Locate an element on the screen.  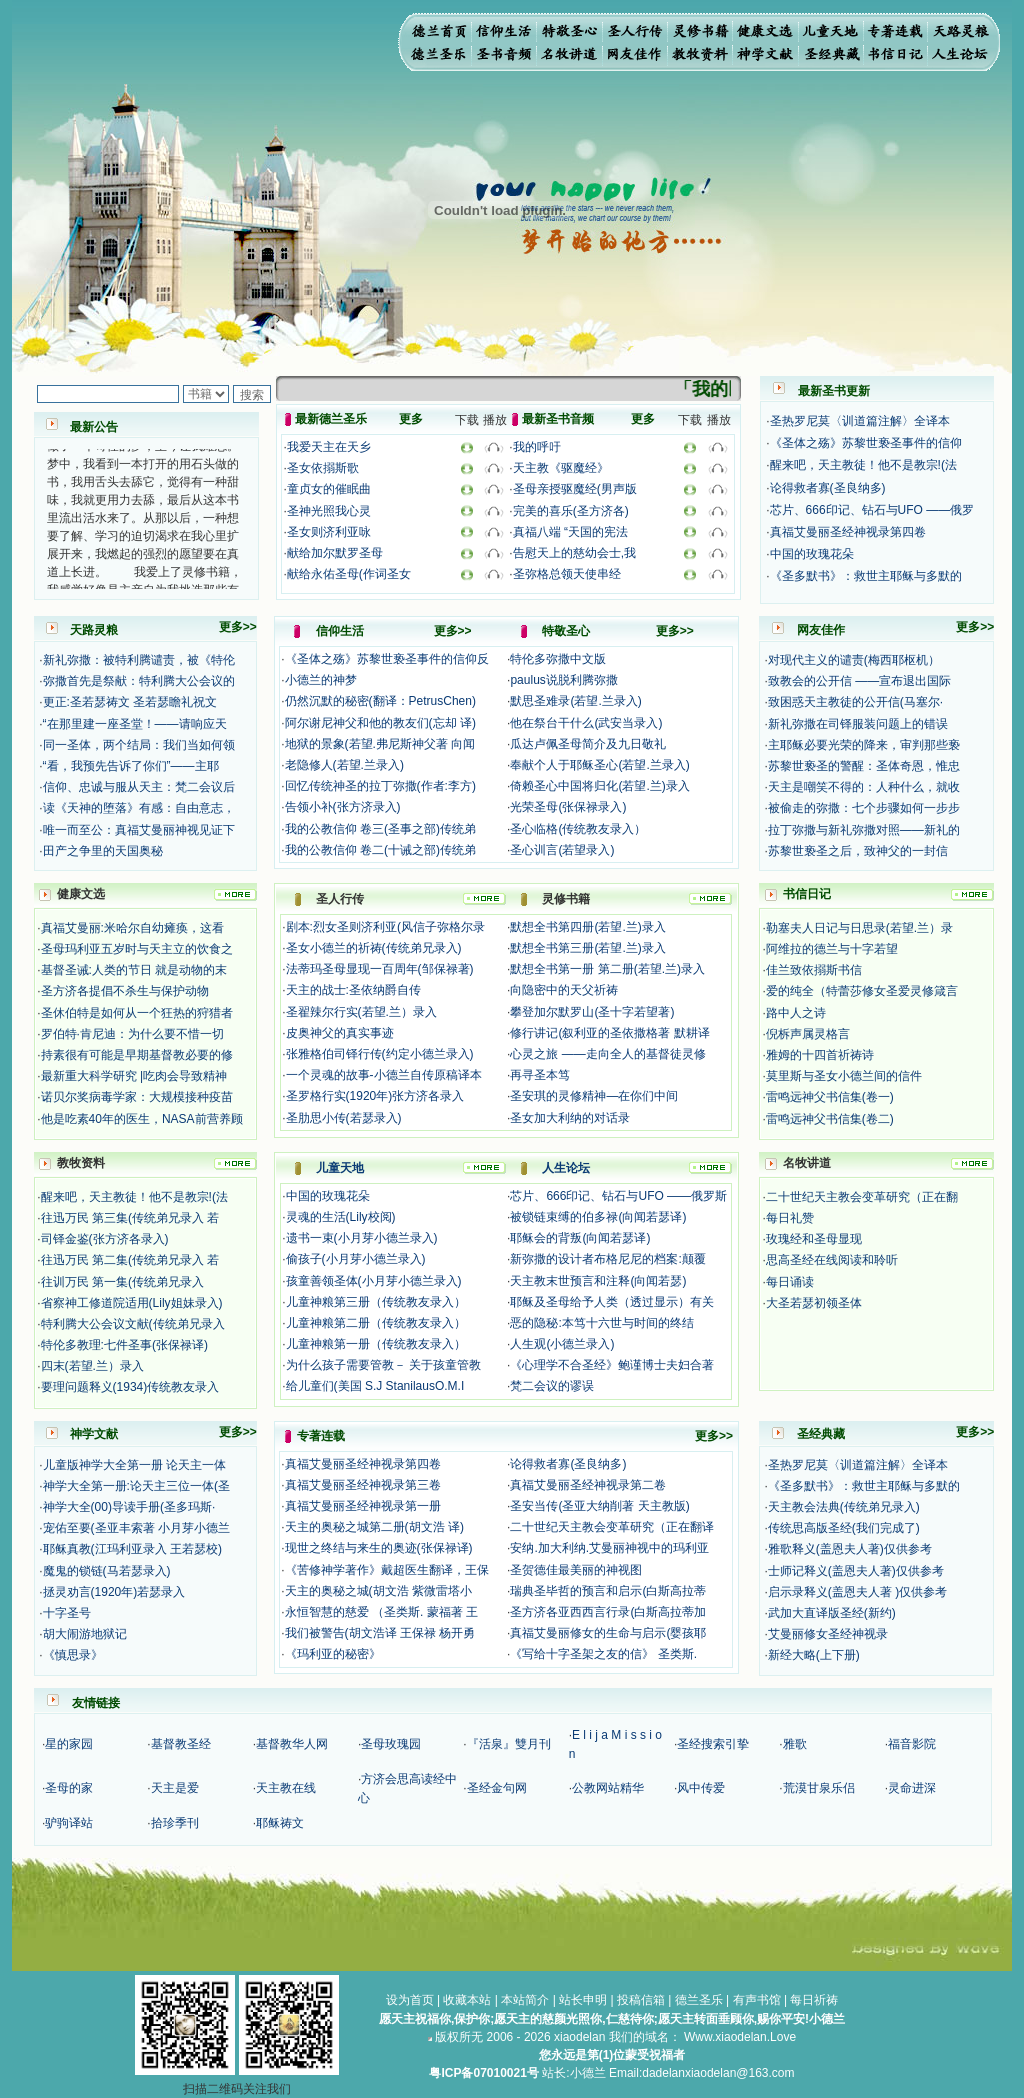
耶稣及圣母给予人类（透过显示）有关 is located at coordinates (612, 1302).